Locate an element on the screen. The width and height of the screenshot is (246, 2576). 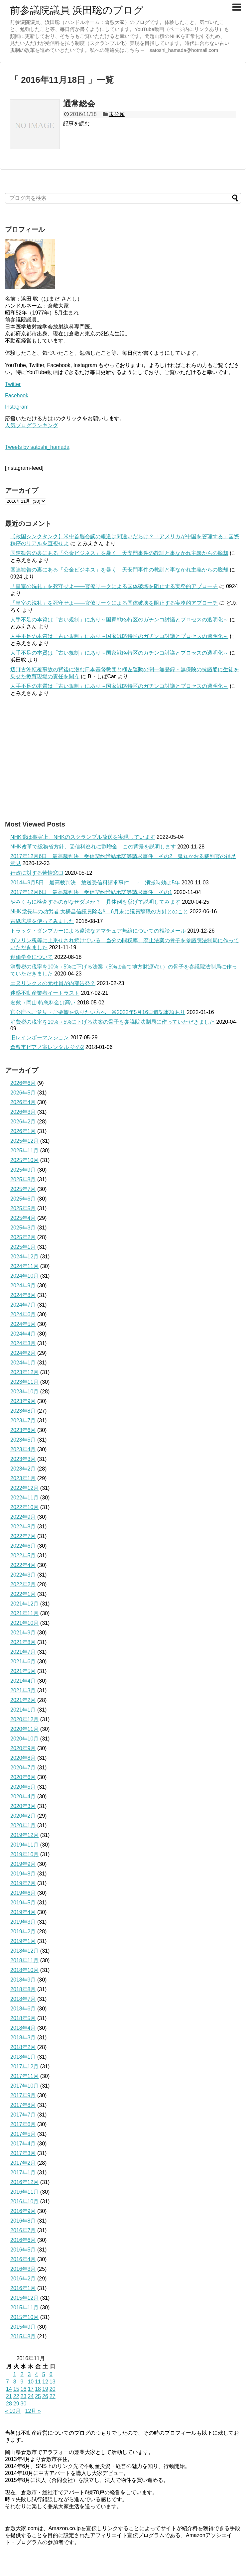
2023年9月 is located at coordinates (23, 1401).